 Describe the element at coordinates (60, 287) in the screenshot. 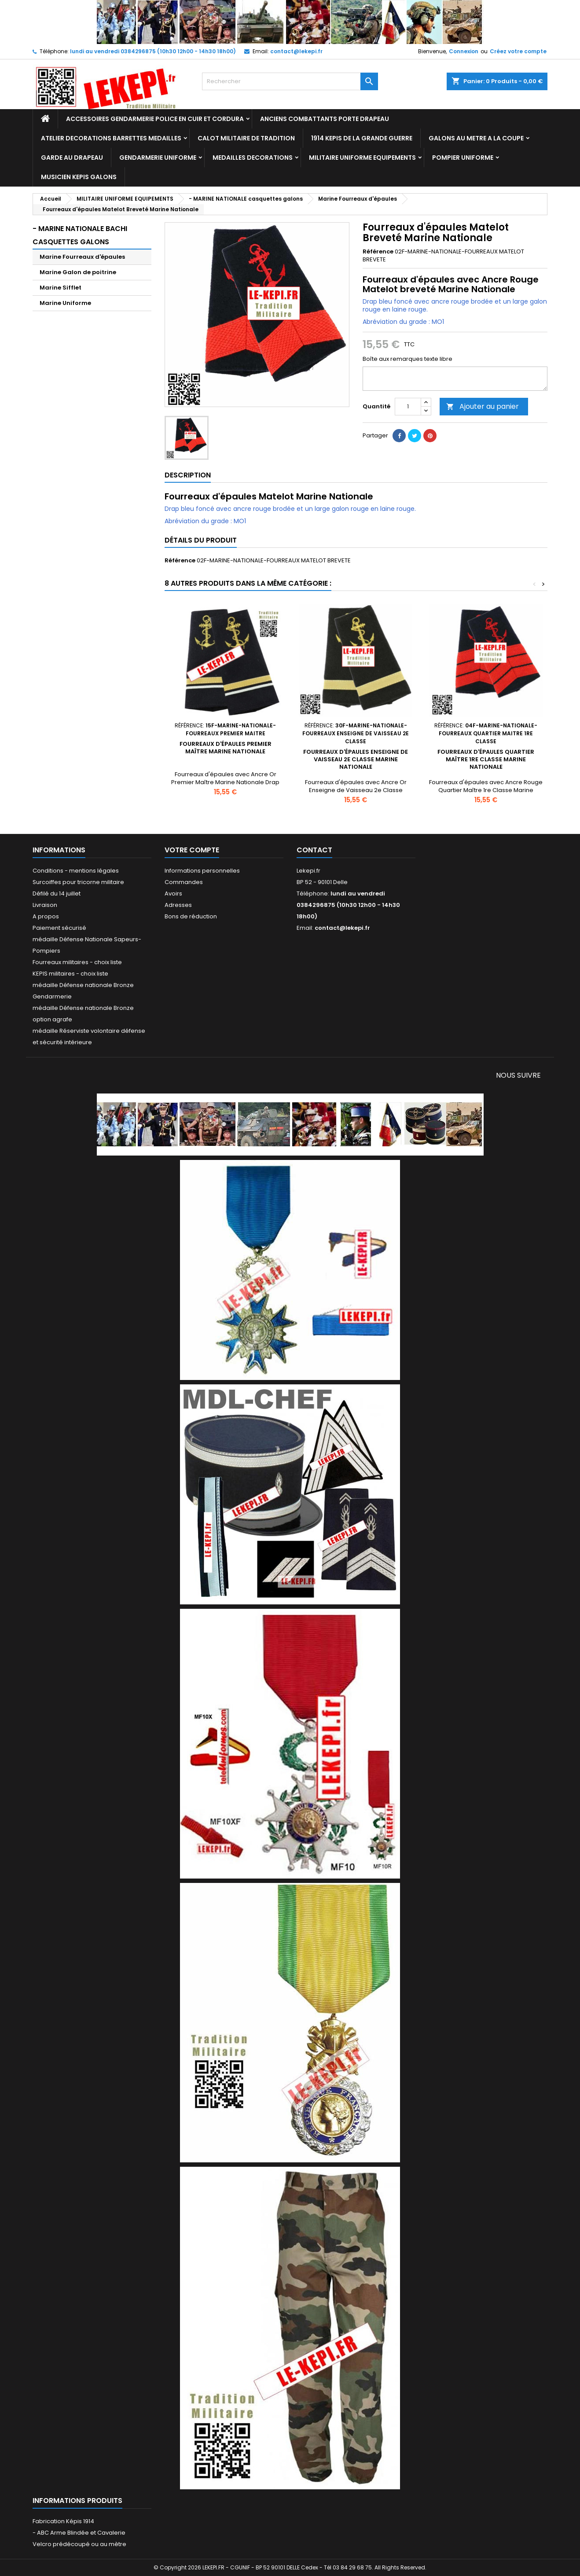

I see `Marine Sifflet` at that location.